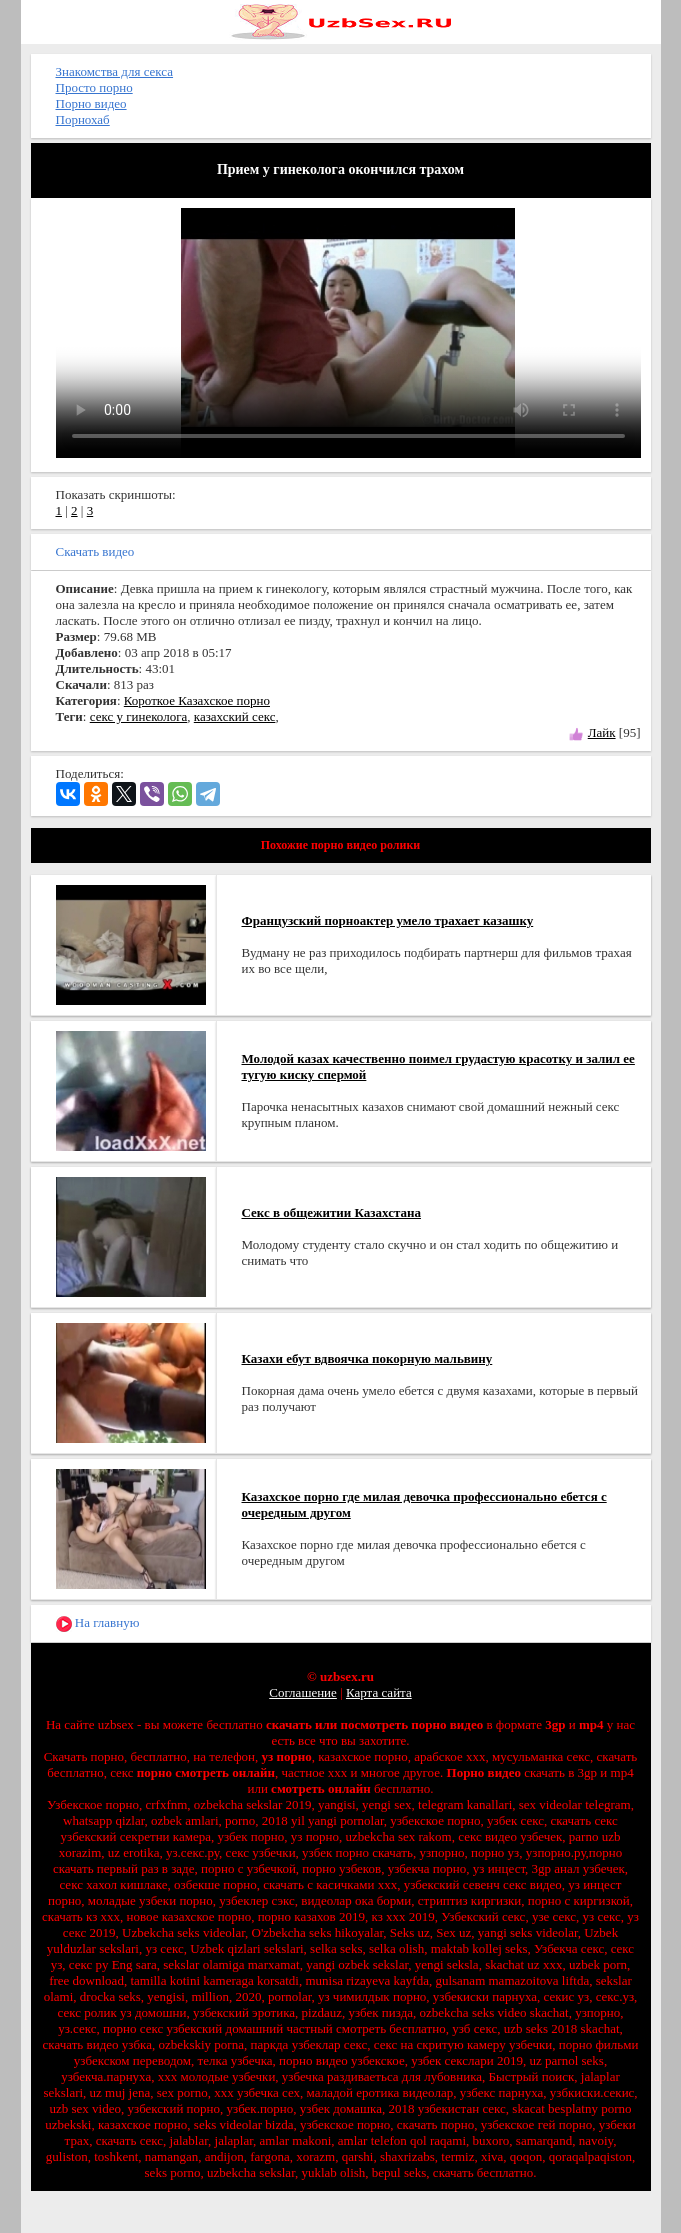  Describe the element at coordinates (94, 87) in the screenshot. I see `Просто порно` at that location.